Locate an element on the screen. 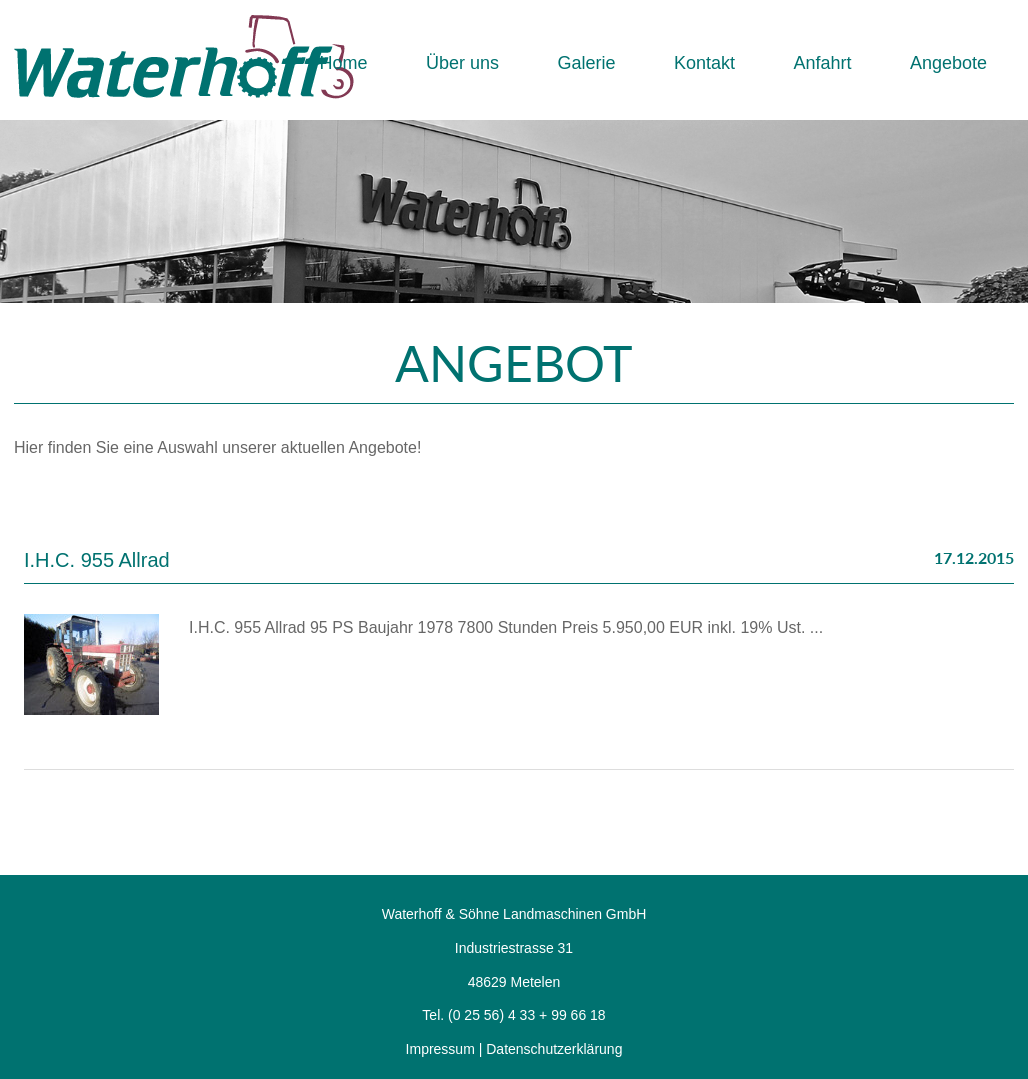 The width and height of the screenshot is (1028, 1079). Angebote is located at coordinates (948, 63).